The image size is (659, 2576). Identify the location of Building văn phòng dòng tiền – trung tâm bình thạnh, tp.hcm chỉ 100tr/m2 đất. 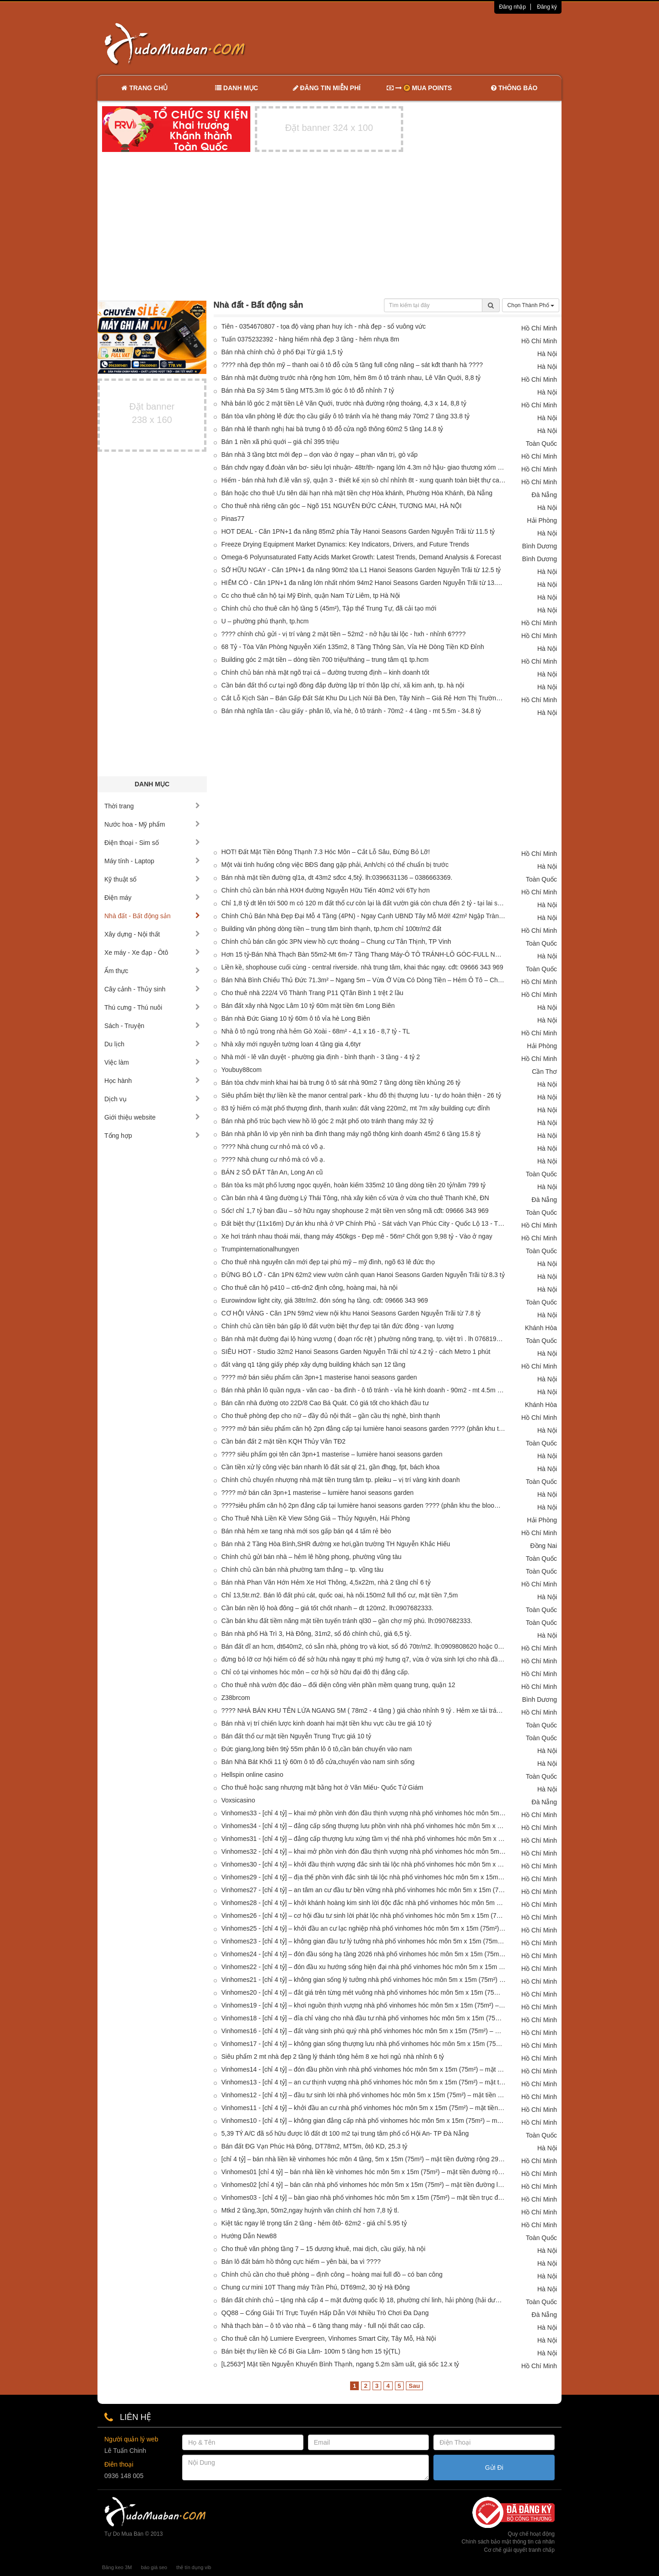
(331, 928).